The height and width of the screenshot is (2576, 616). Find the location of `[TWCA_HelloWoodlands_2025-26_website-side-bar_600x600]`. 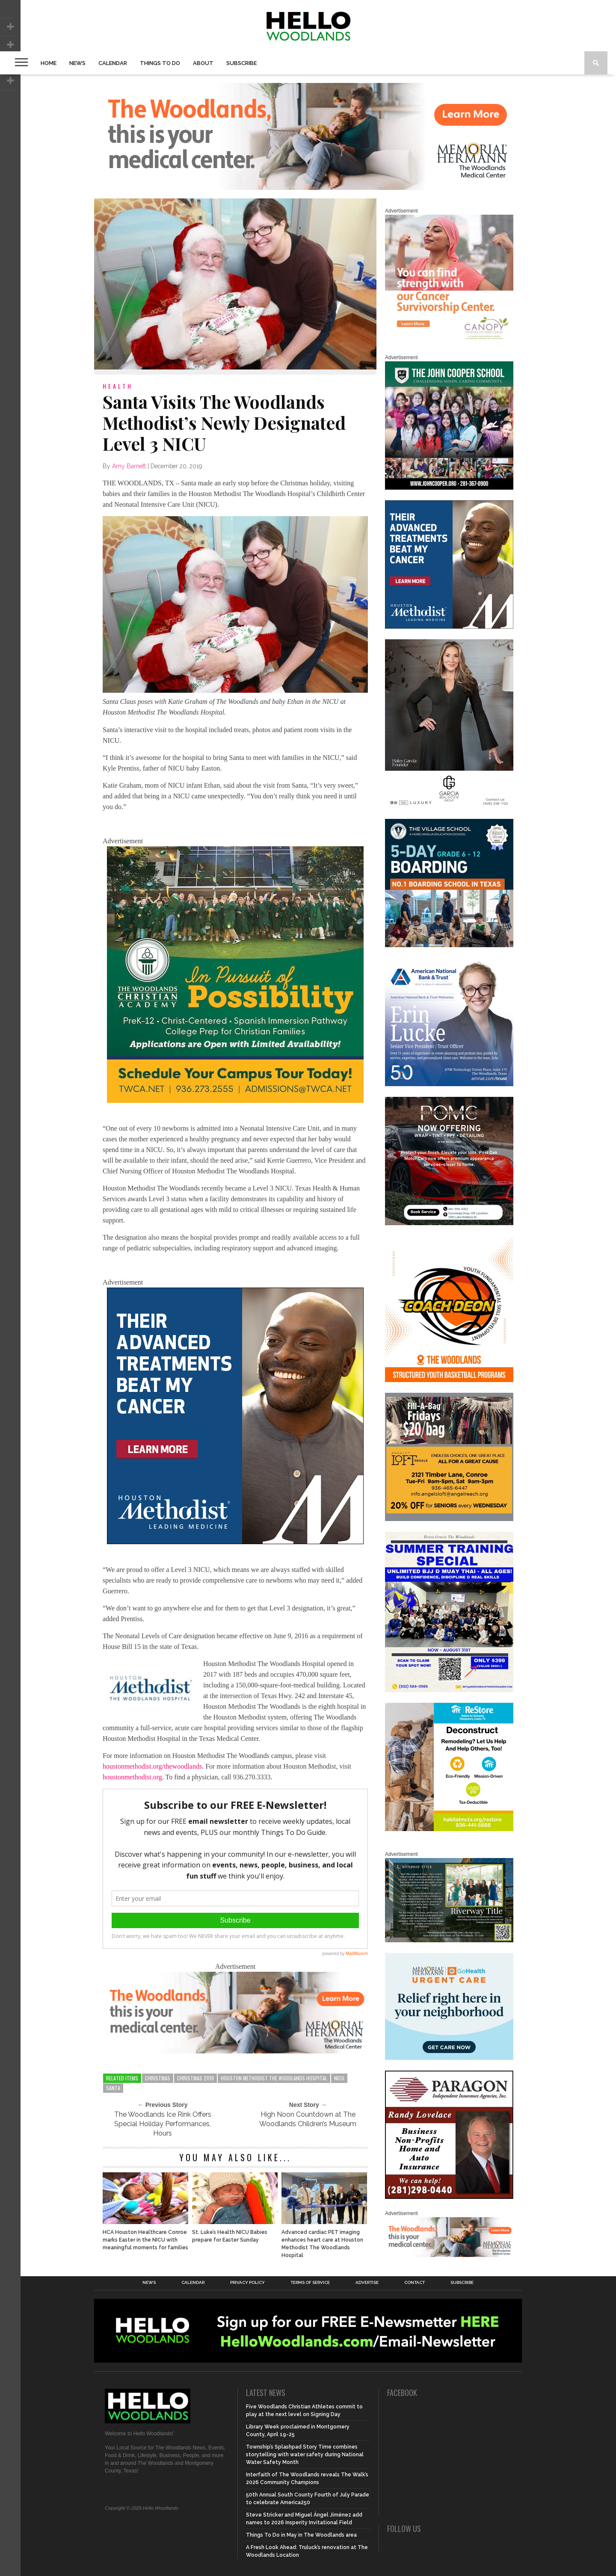

[TWCA_HelloWoodlands_2025-26_website-side-bar_600x600] is located at coordinates (235, 1100).